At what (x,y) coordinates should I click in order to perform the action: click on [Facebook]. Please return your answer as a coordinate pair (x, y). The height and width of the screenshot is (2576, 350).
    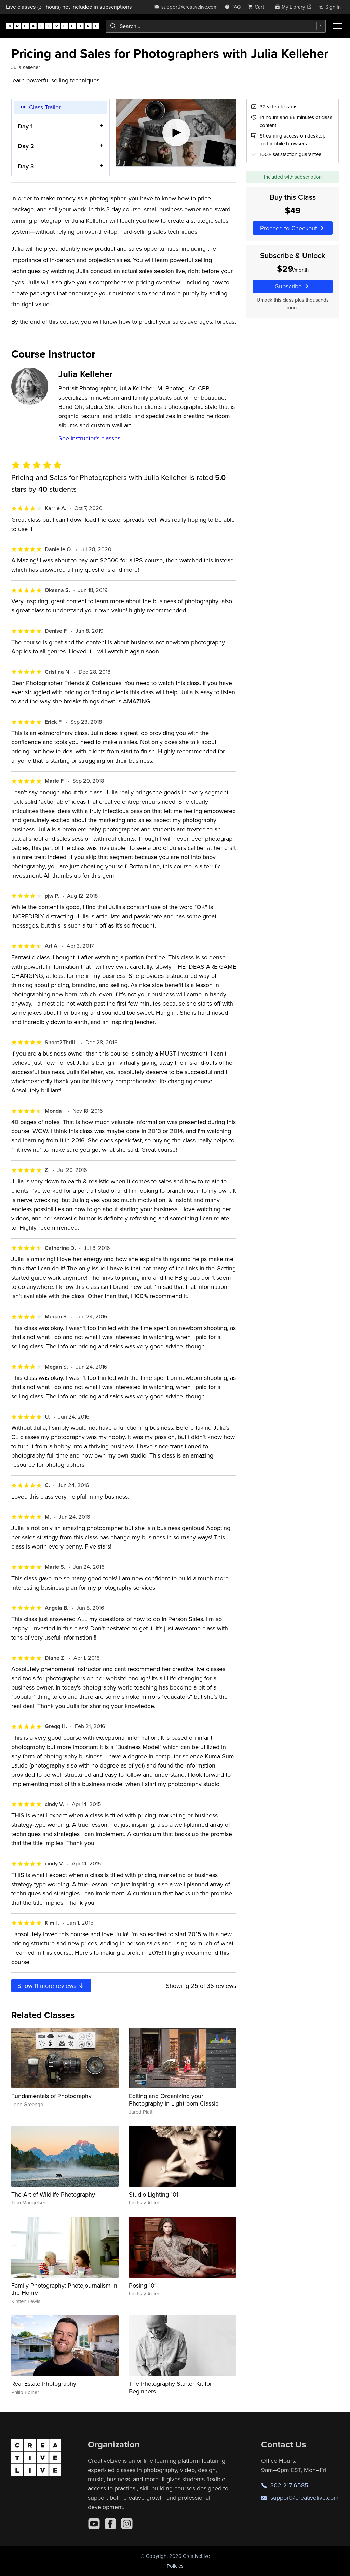
    Looking at the image, I should click on (110, 2523).